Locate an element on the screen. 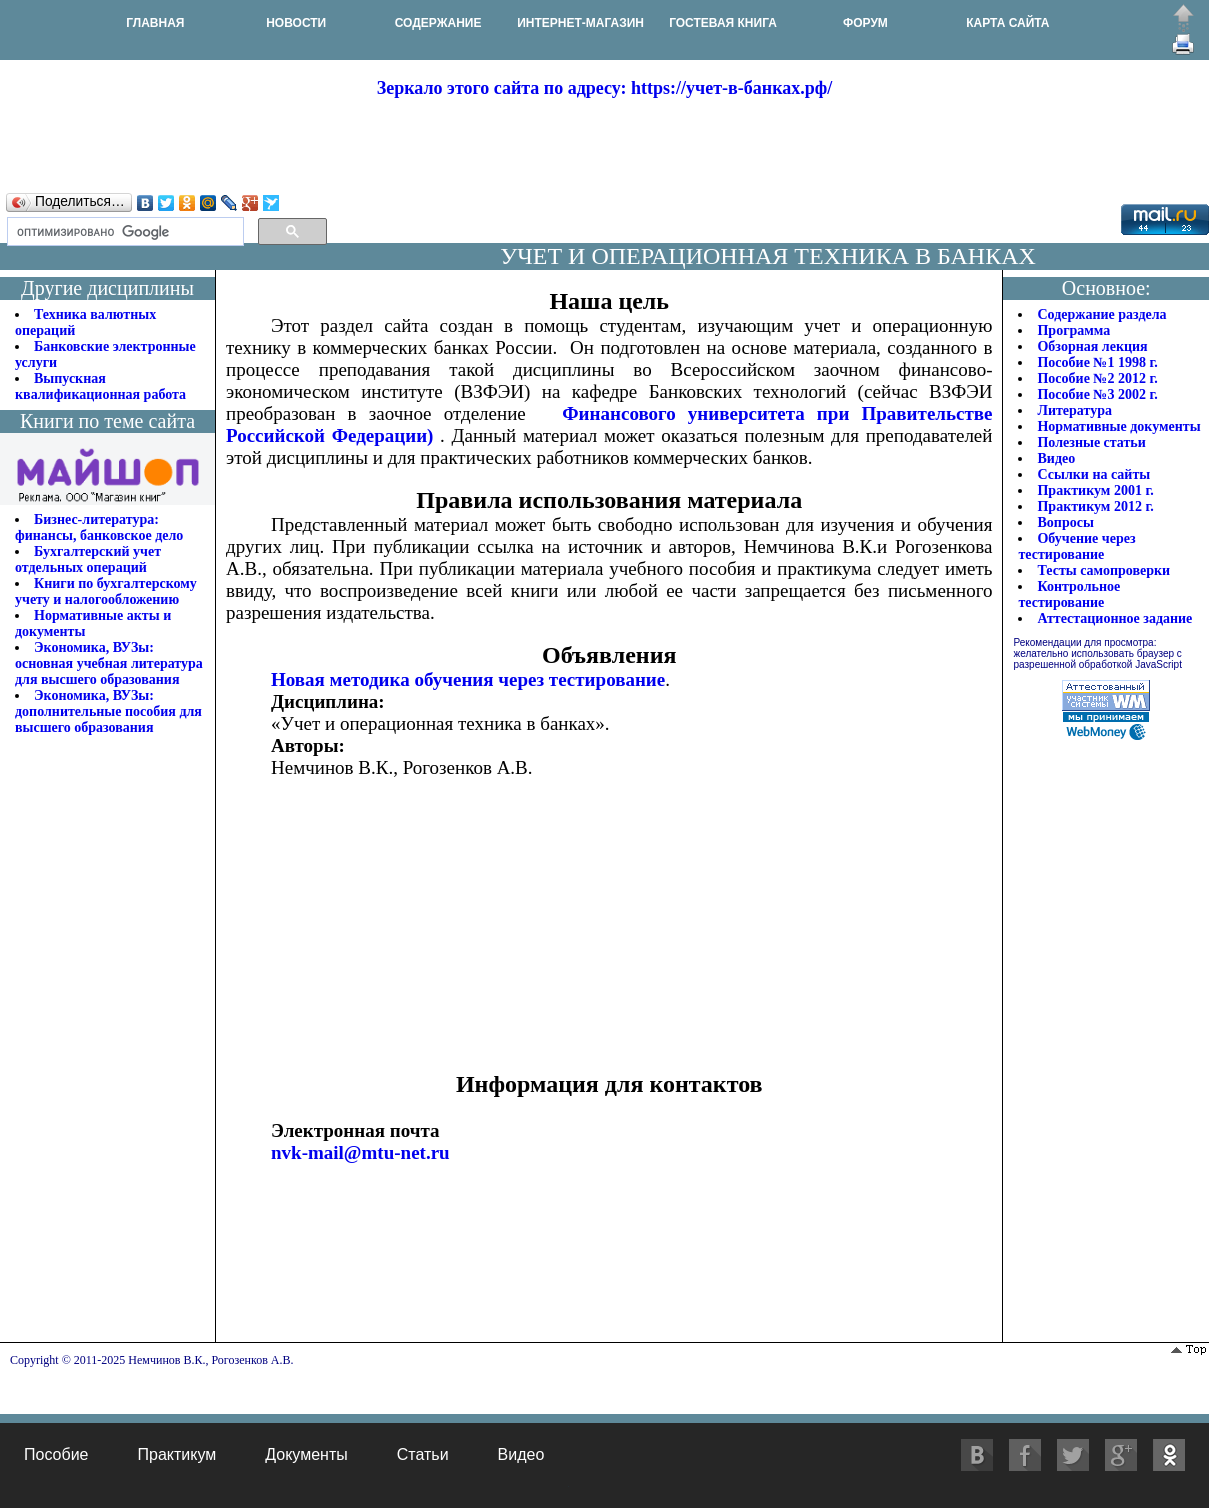 This screenshot has width=1209, height=1508. Статьи is located at coordinates (423, 1454).